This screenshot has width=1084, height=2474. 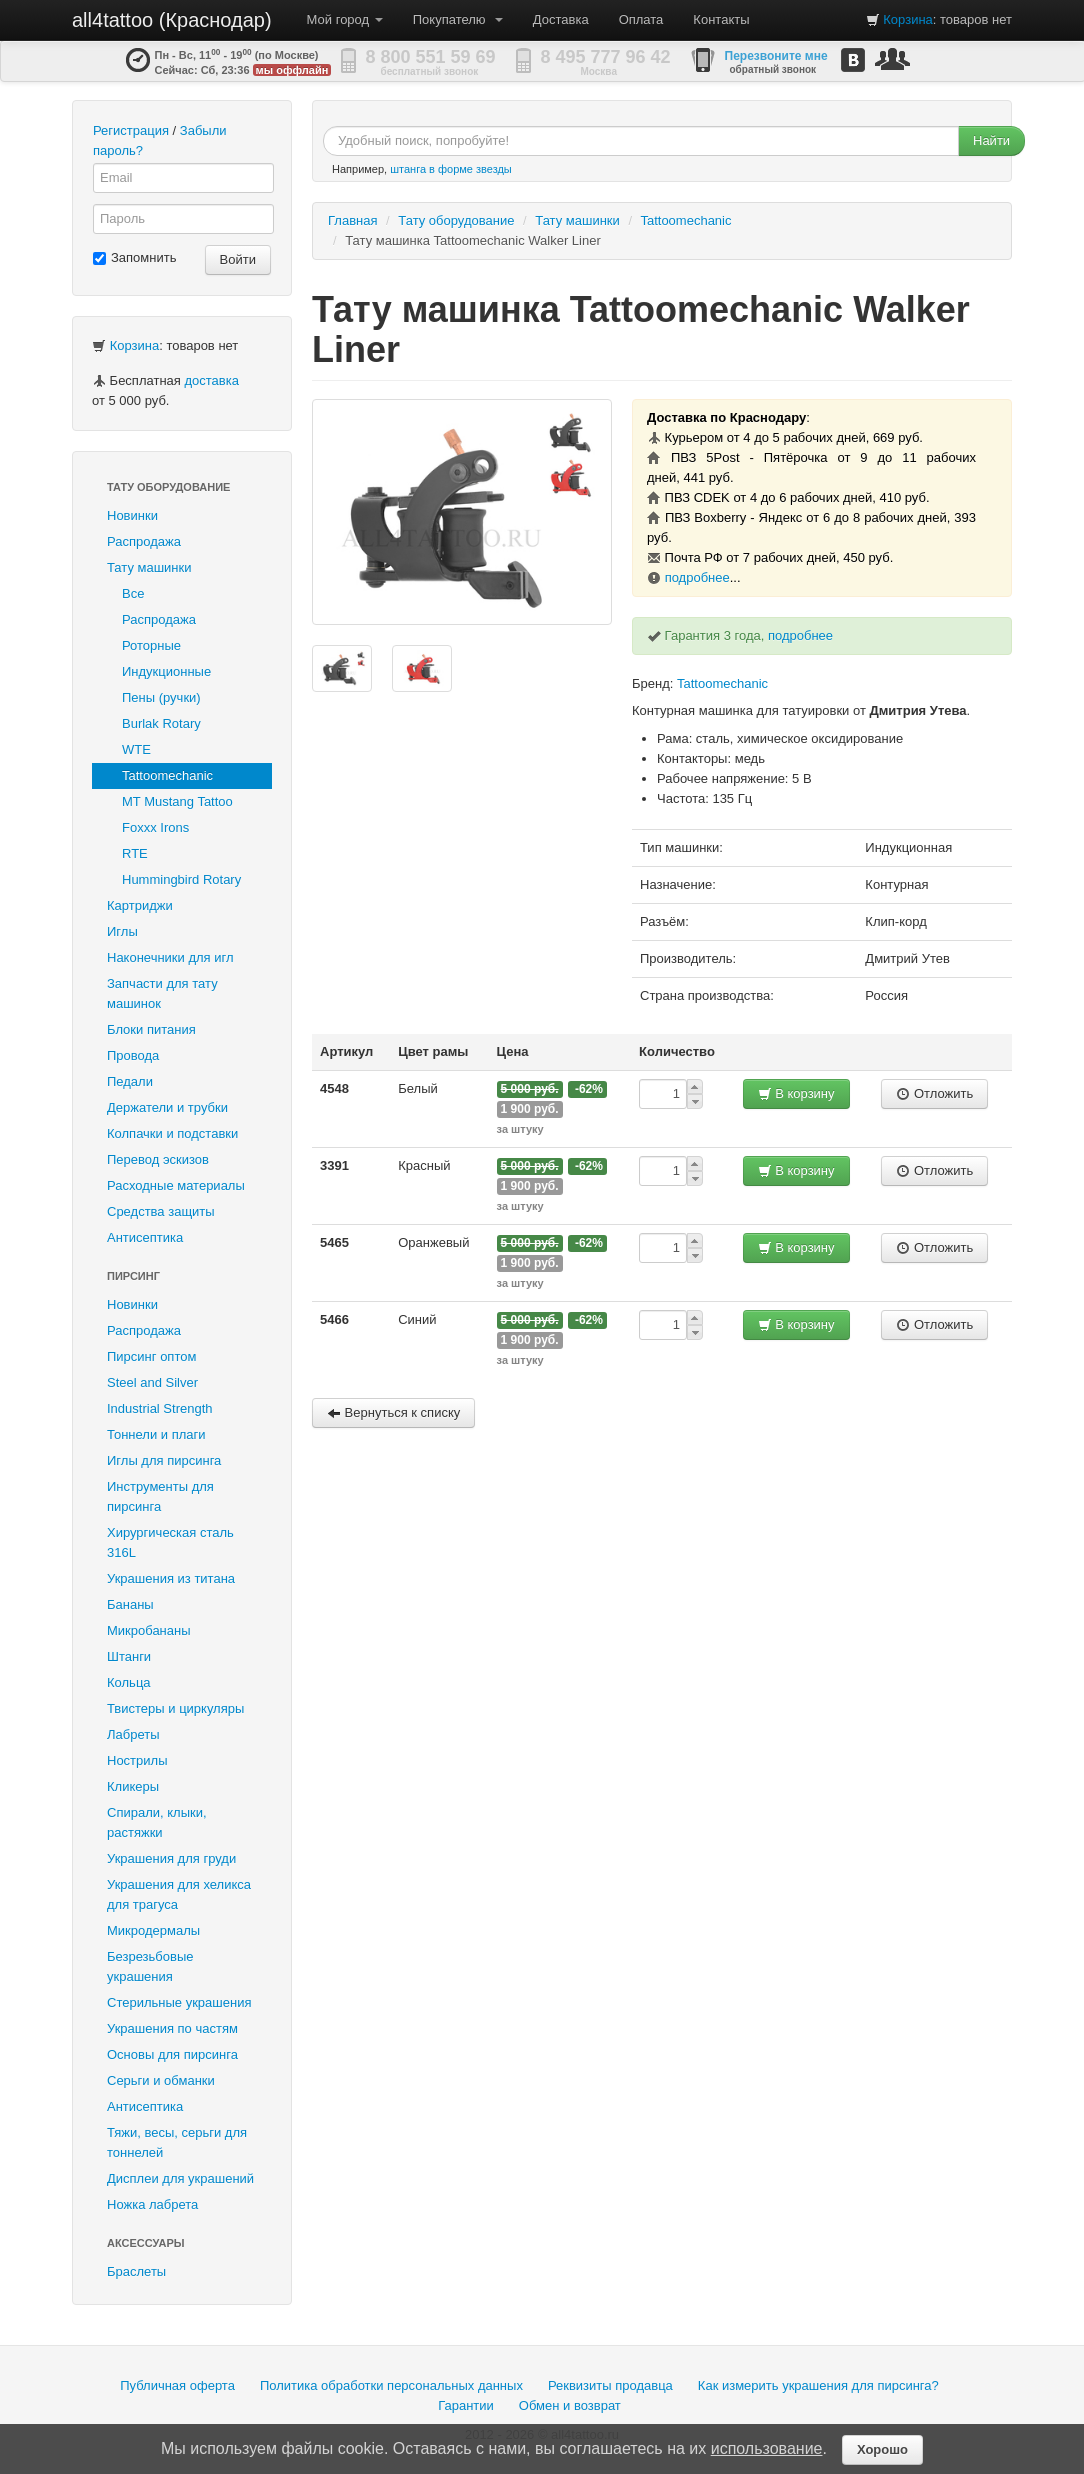 What do you see at coordinates (172, 2028) in the screenshot?
I see `Украшения по частям` at bounding box center [172, 2028].